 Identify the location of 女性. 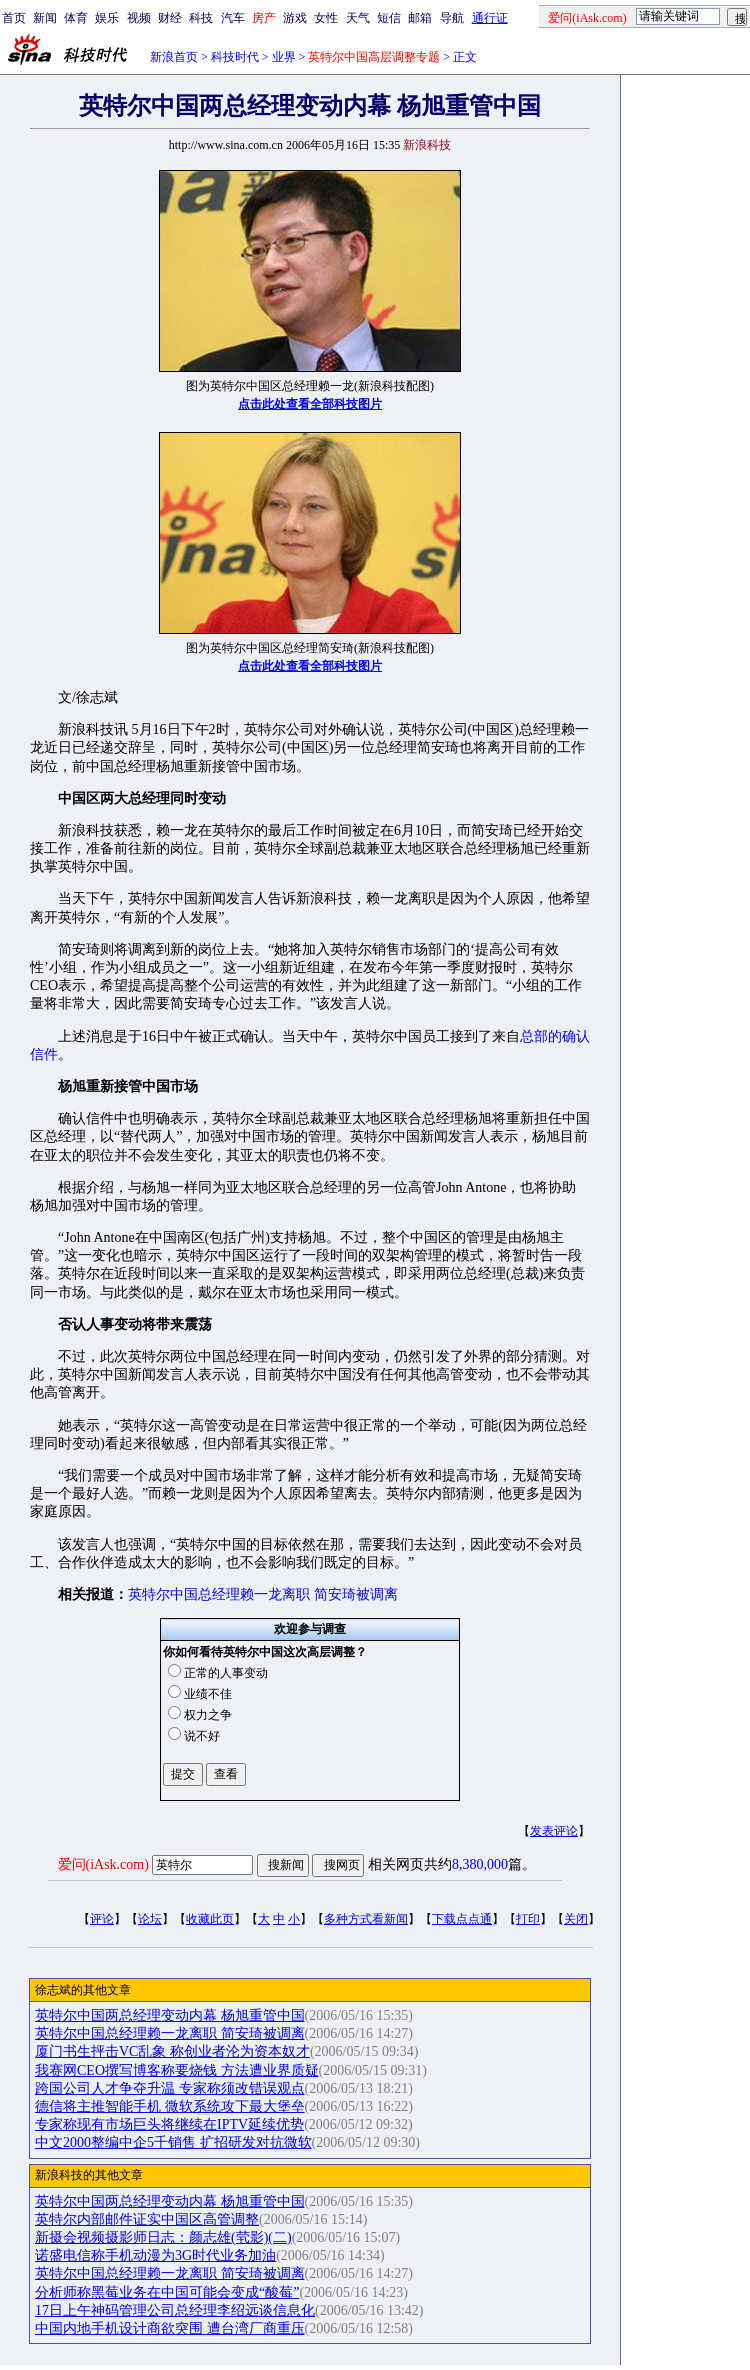
(326, 18).